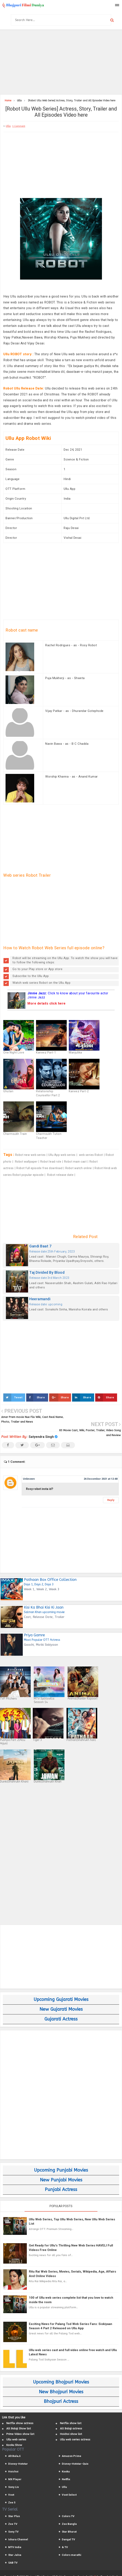  What do you see at coordinates (75, 2450) in the screenshot?
I see `Disney-Hotstar-Quix` at bounding box center [75, 2450].